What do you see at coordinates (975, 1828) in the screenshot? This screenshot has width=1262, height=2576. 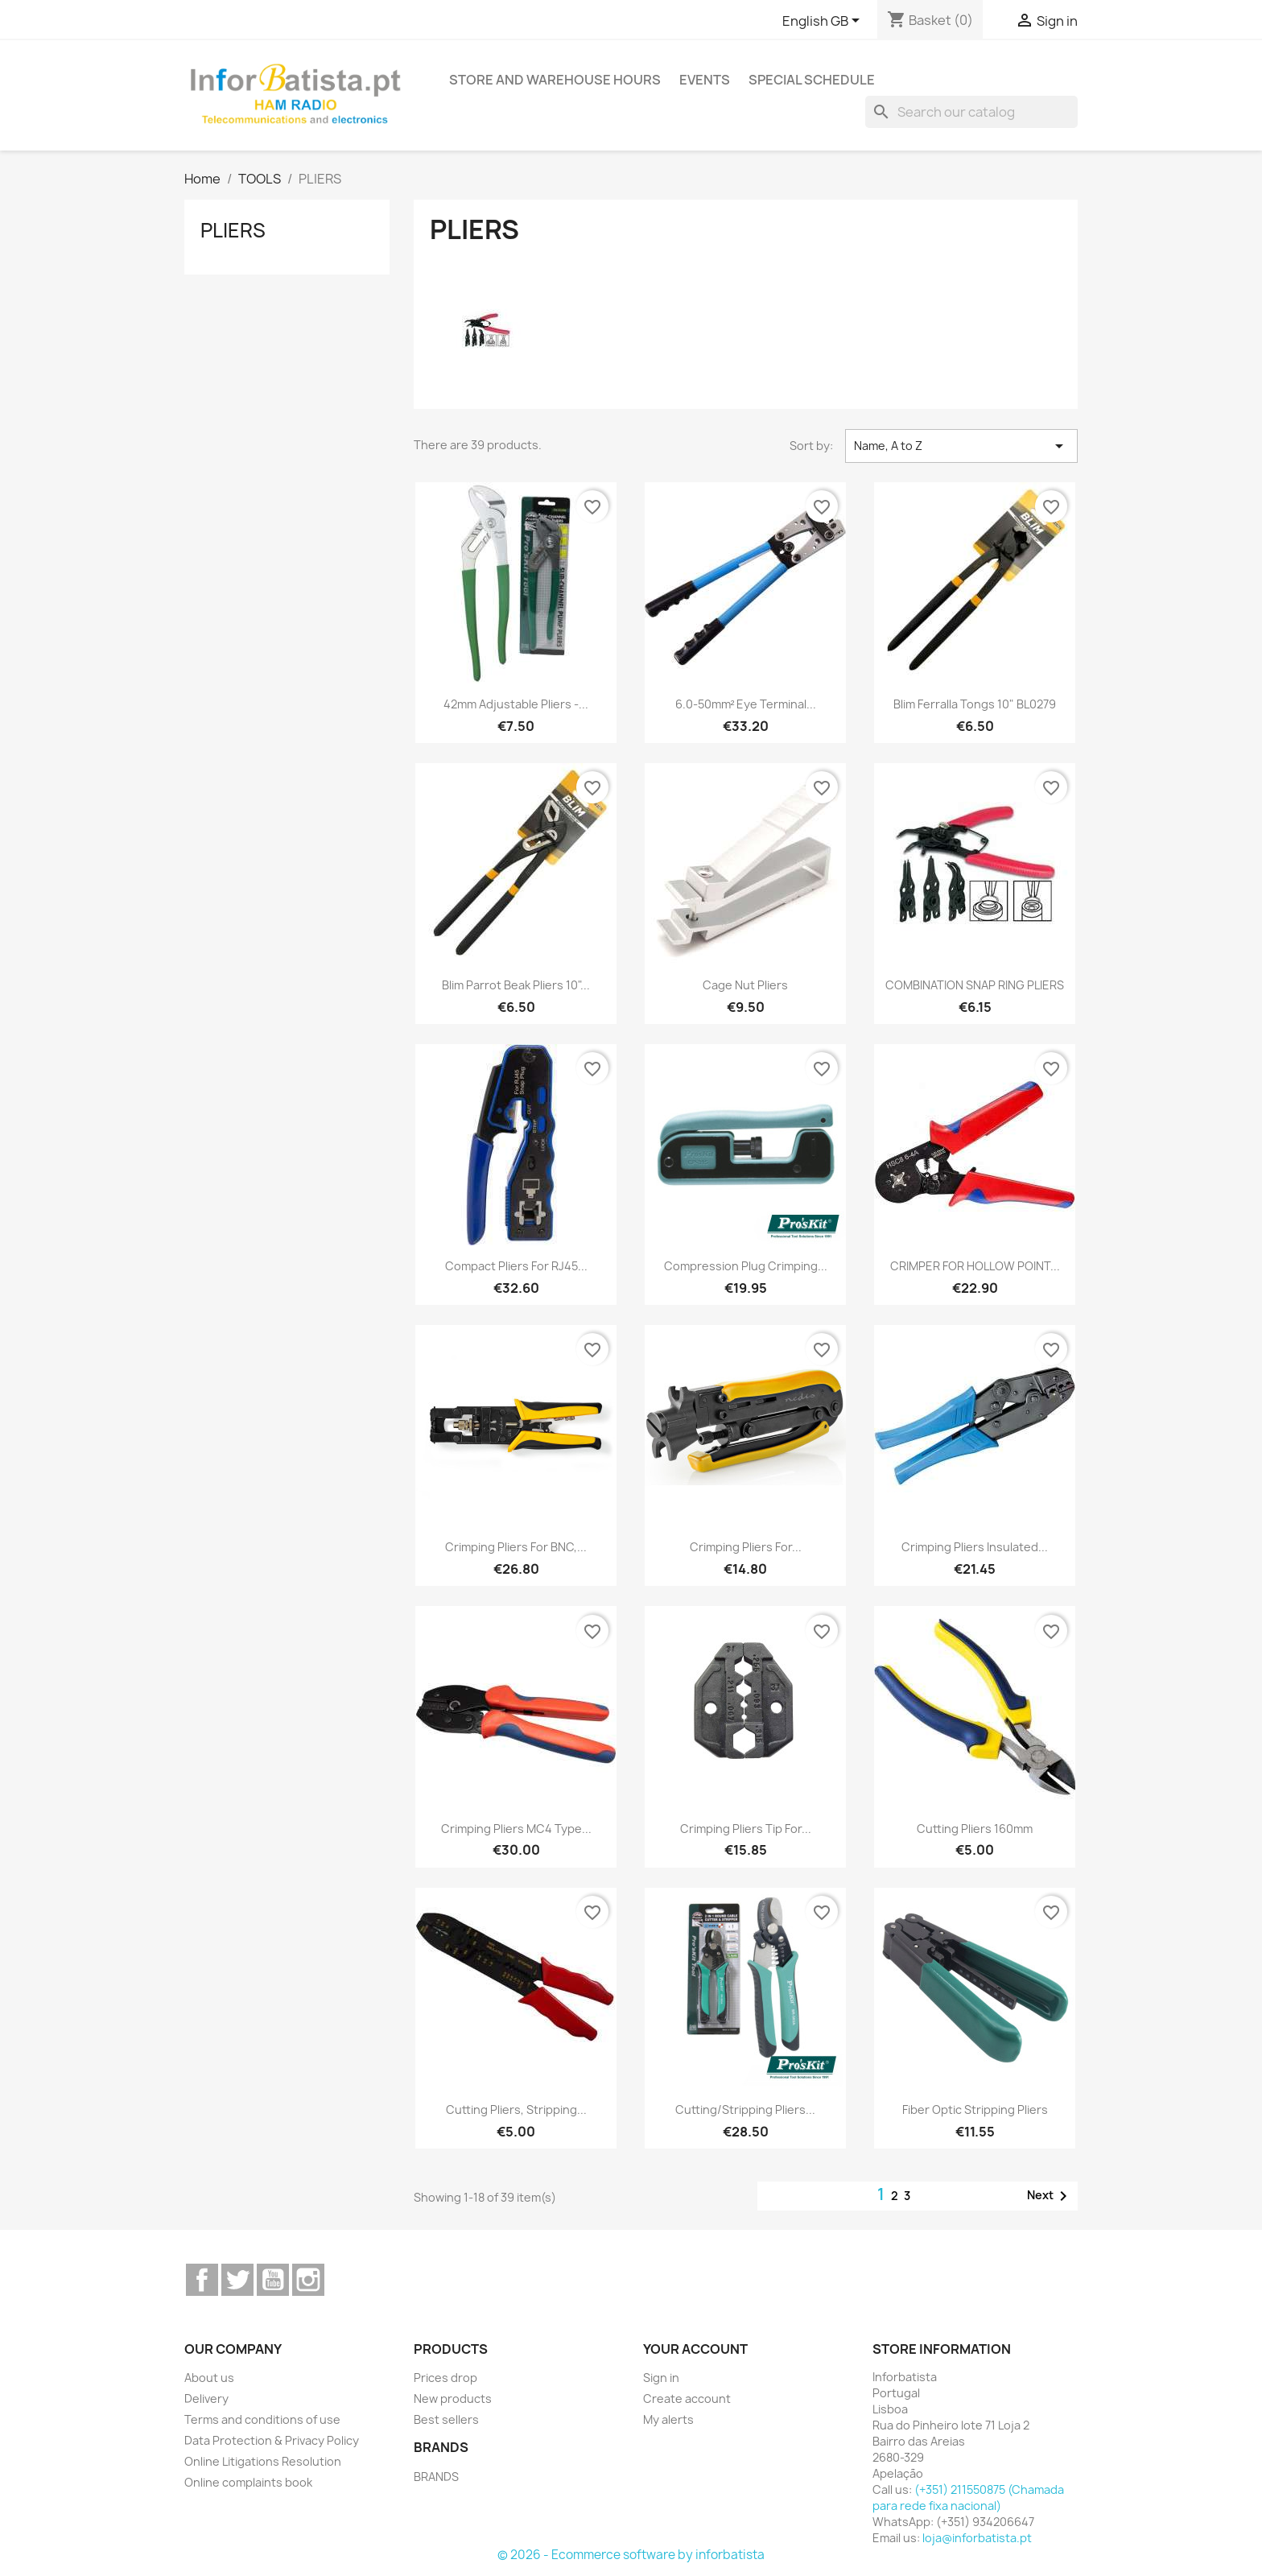 I see `Cutting Pliers 160mm` at bounding box center [975, 1828].